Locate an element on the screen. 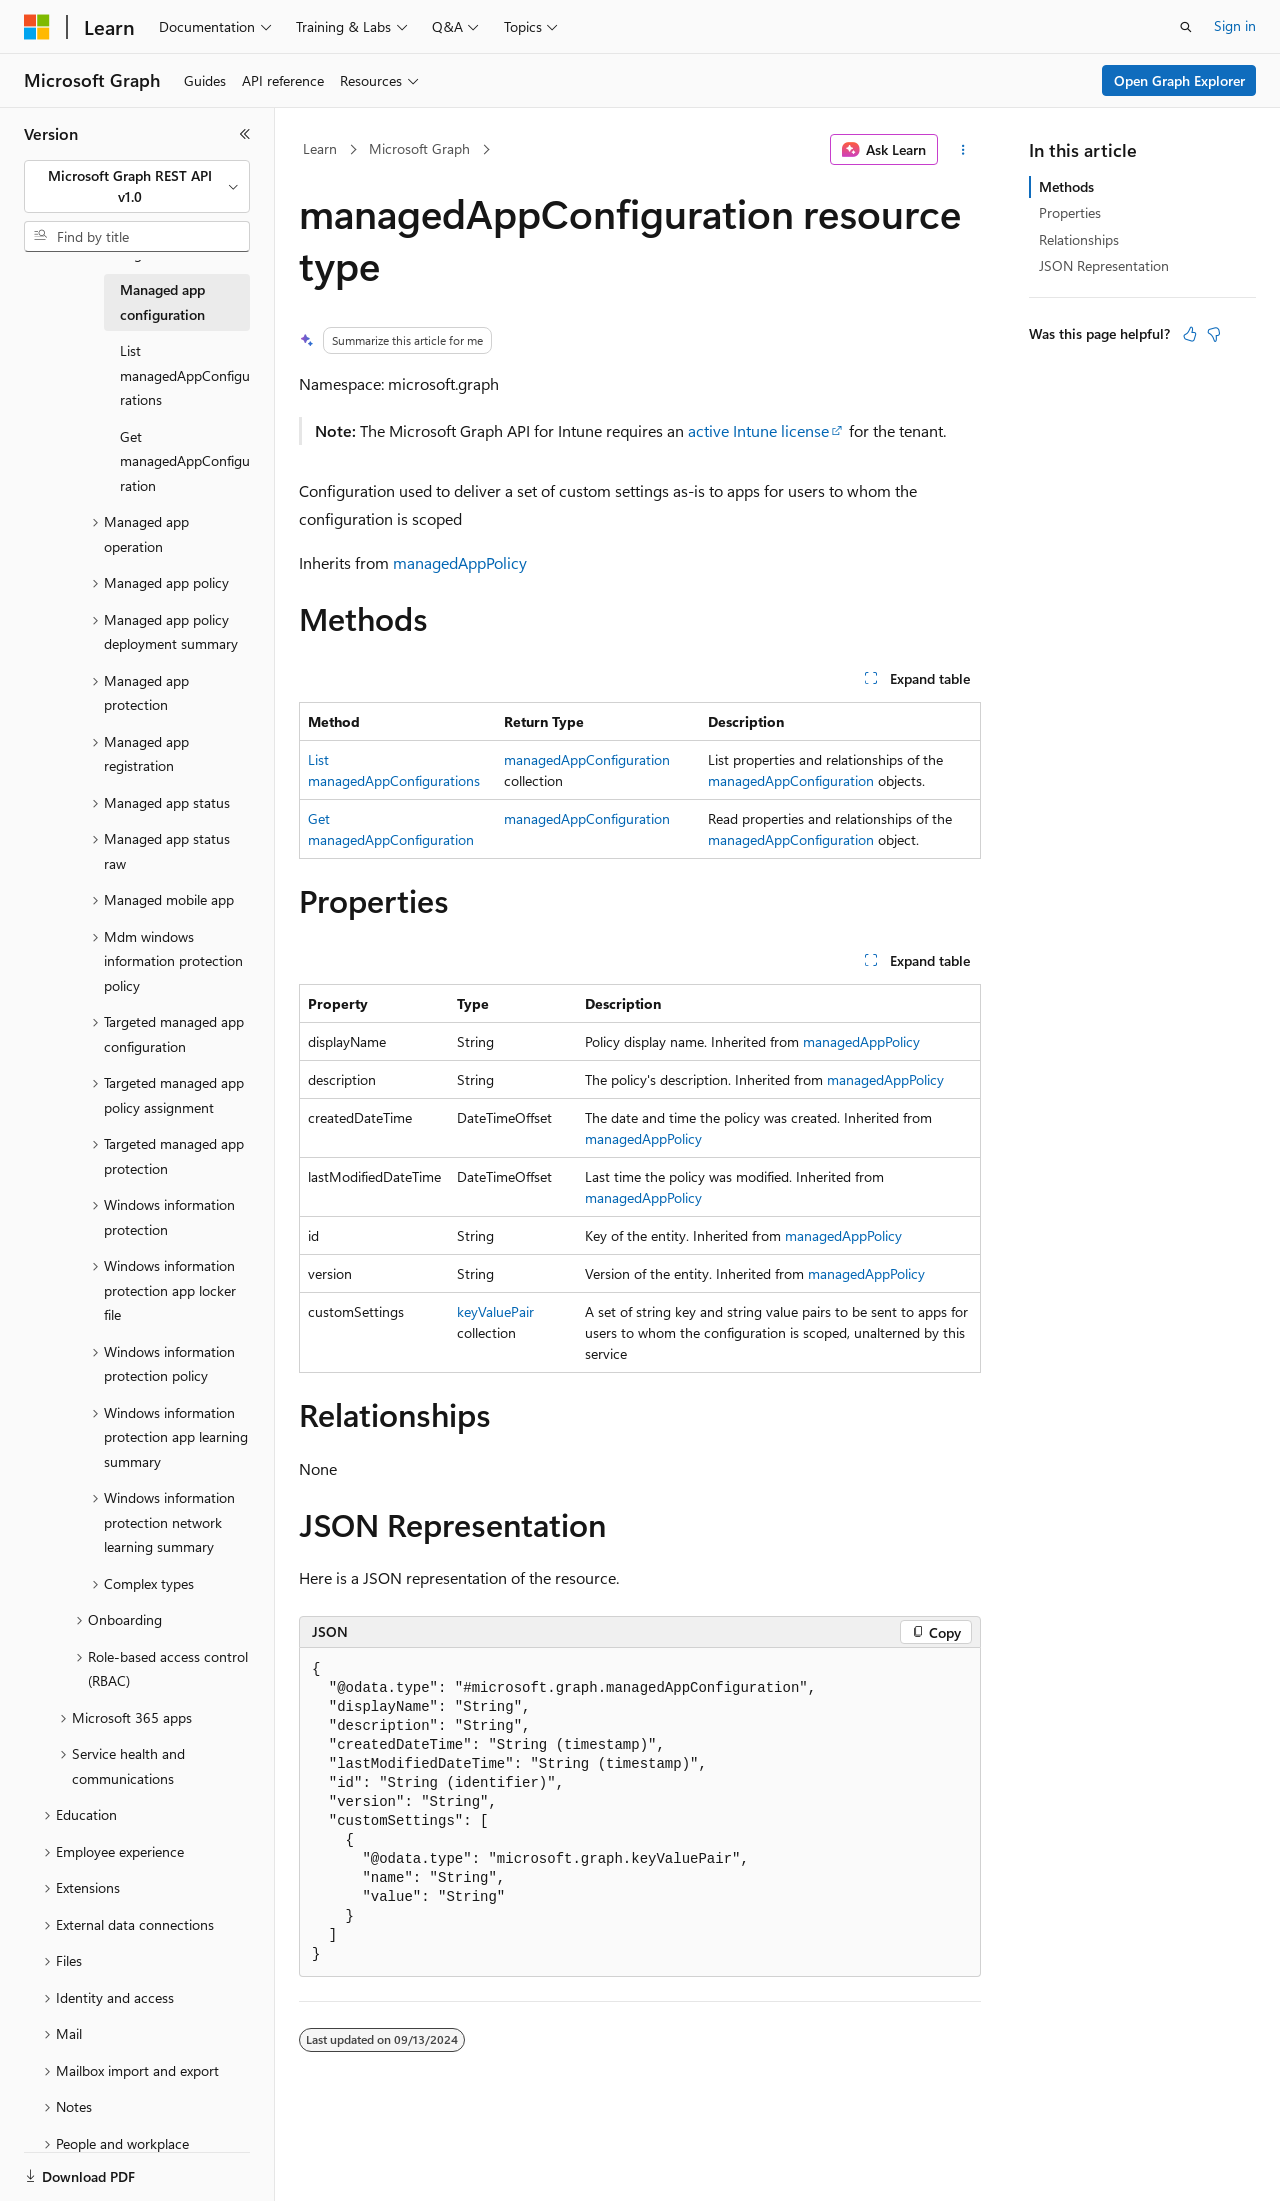 The image size is (1280, 2201). Learn is located at coordinates (320, 148).